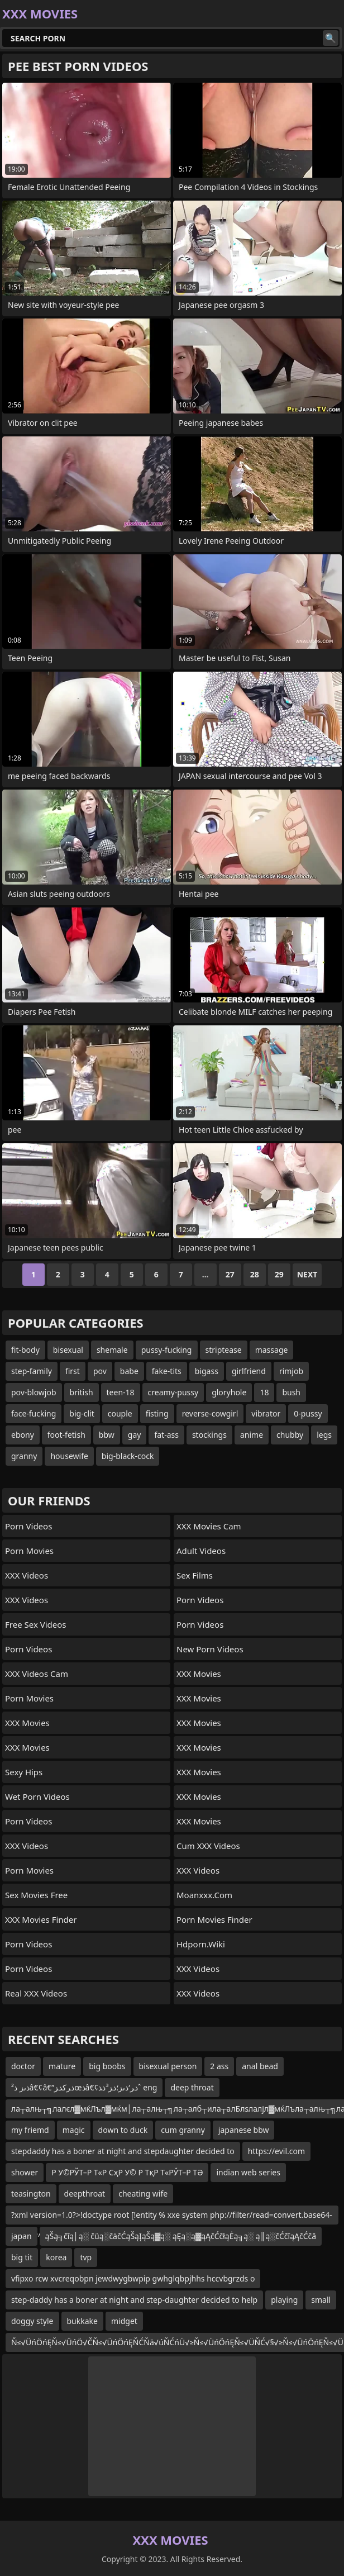 The height and width of the screenshot is (2576, 344). Describe the element at coordinates (251, 1434) in the screenshot. I see `anime` at that location.